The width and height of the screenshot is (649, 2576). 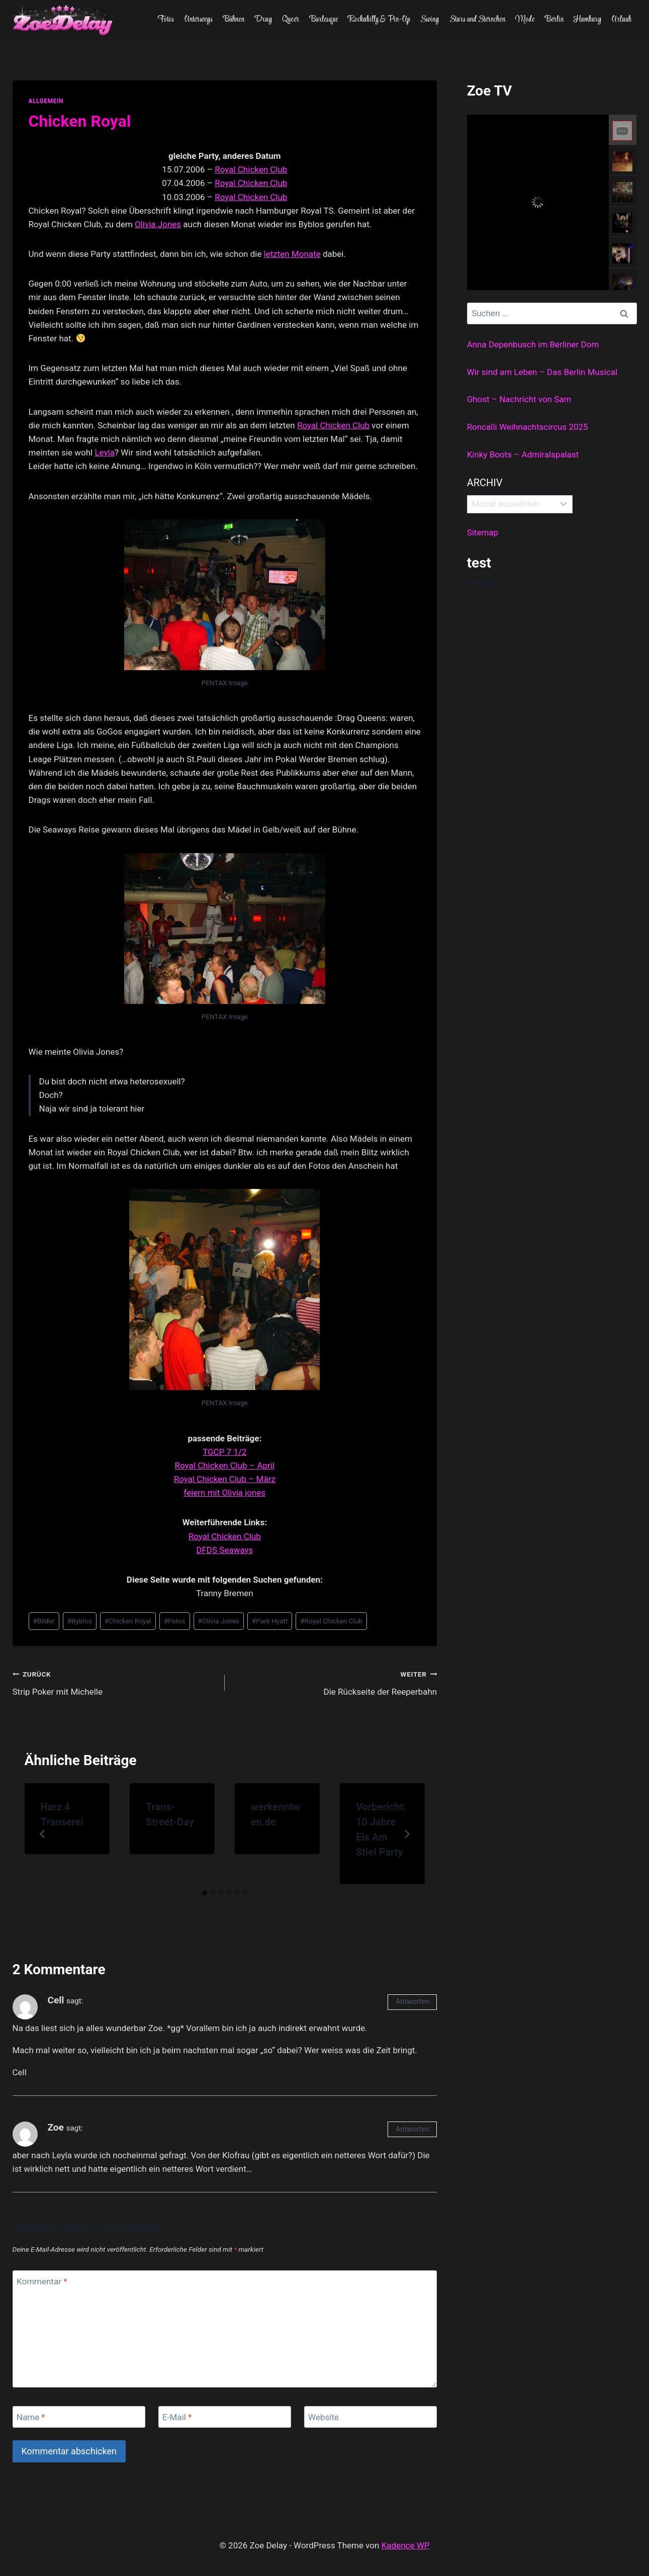 What do you see at coordinates (335, 1682) in the screenshot?
I see `Die Rückseite der Reeperbahn` at bounding box center [335, 1682].